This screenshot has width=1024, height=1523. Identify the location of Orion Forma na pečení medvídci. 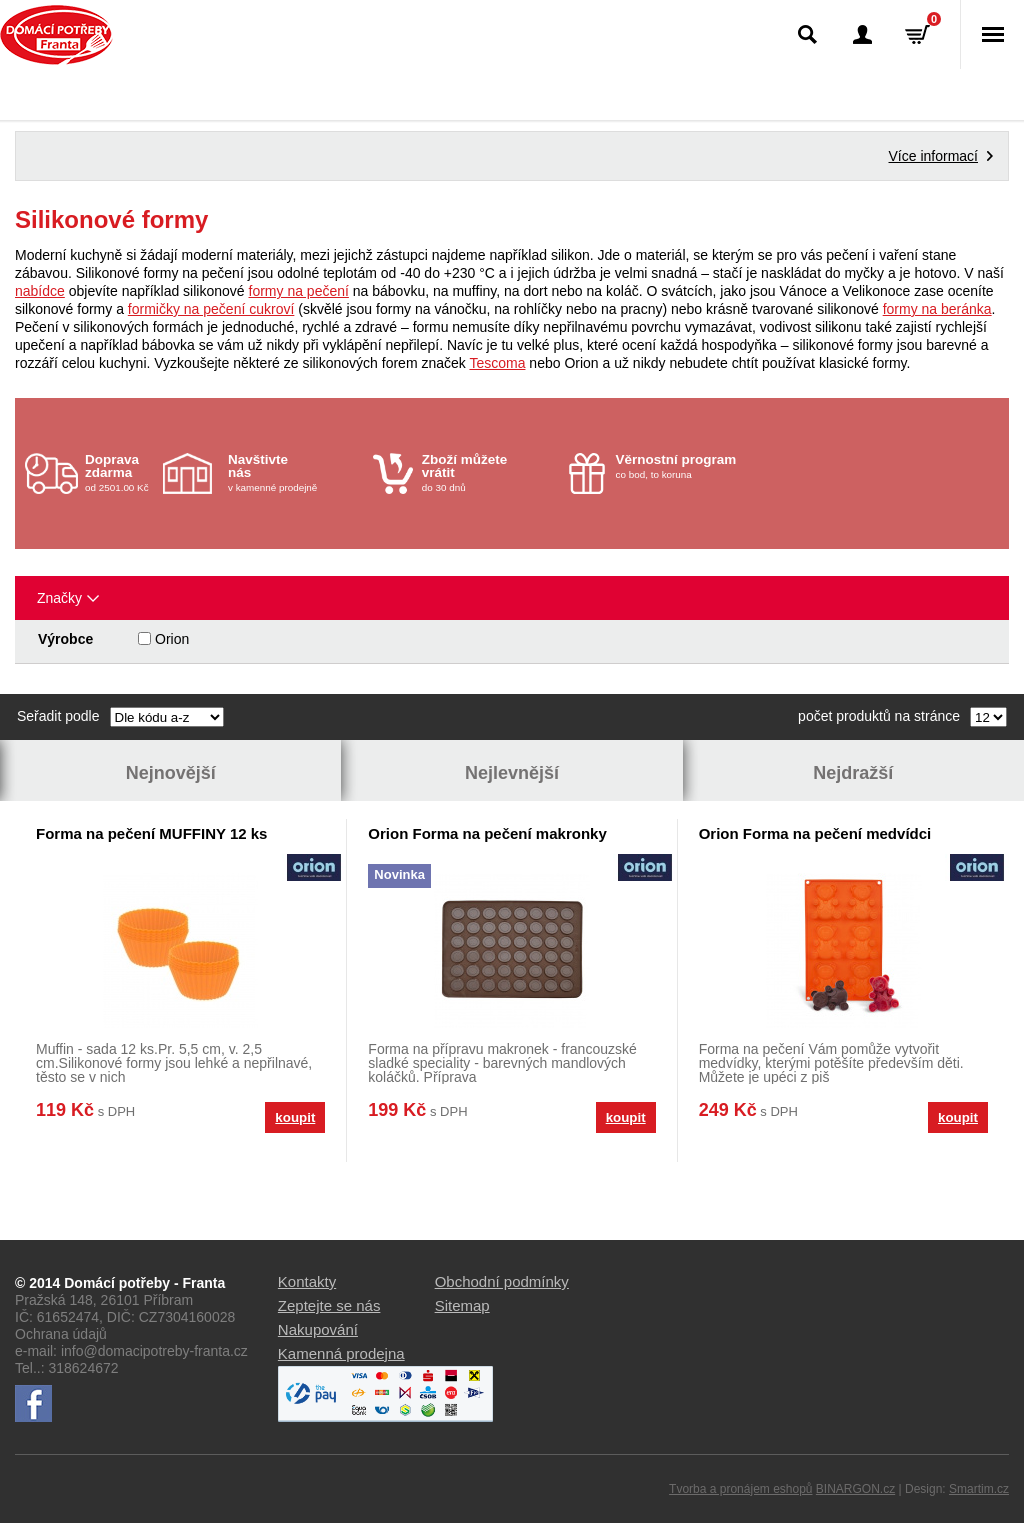
(815, 833).